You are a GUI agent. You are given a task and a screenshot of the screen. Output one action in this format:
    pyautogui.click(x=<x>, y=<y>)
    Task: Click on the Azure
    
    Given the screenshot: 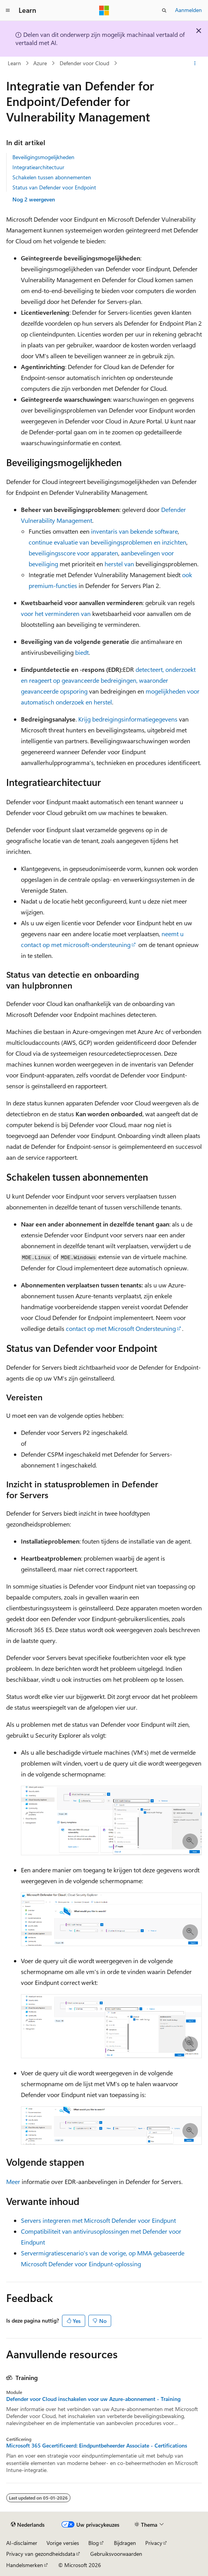 What is the action you would take?
    pyautogui.click(x=40, y=63)
    